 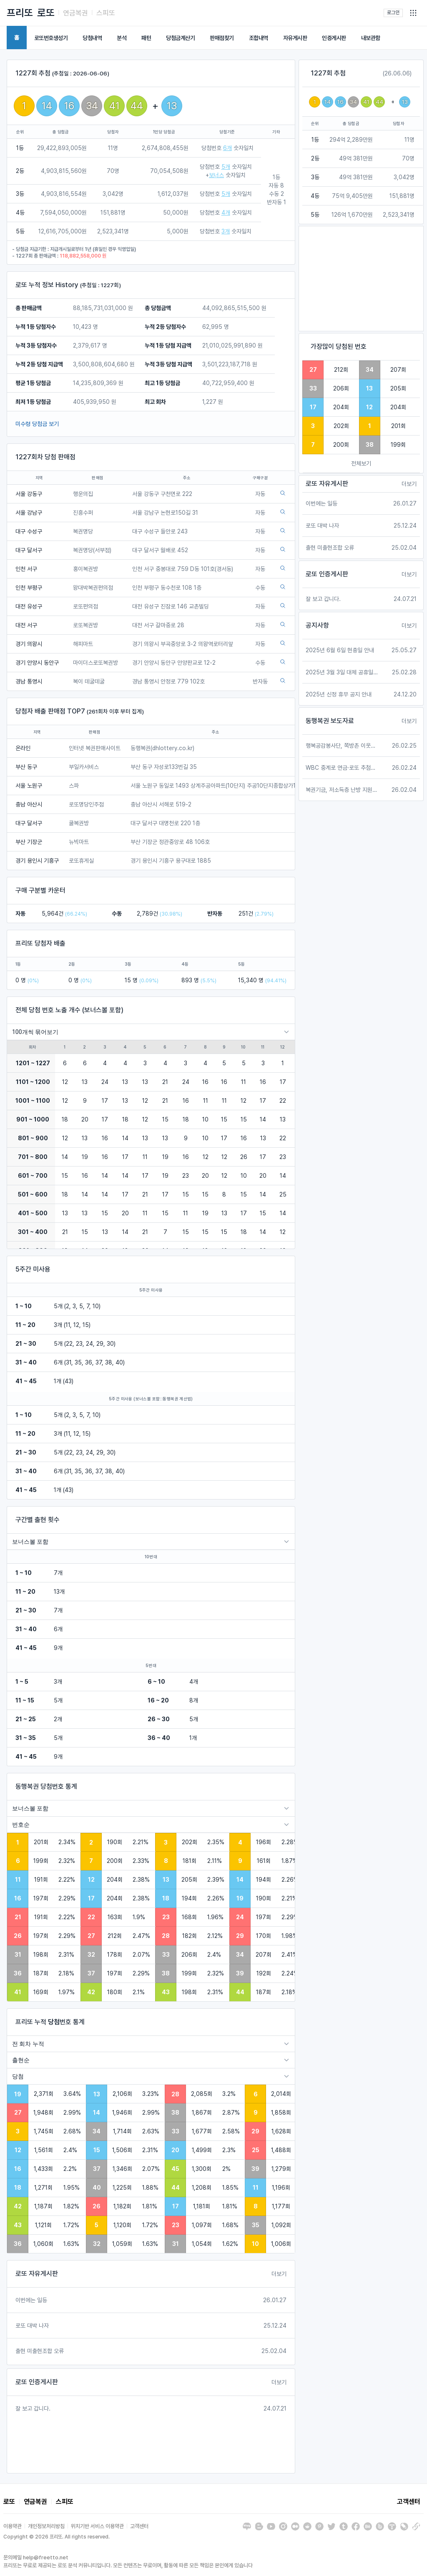 What do you see at coordinates (222, 38) in the screenshot?
I see `판매점찾기` at bounding box center [222, 38].